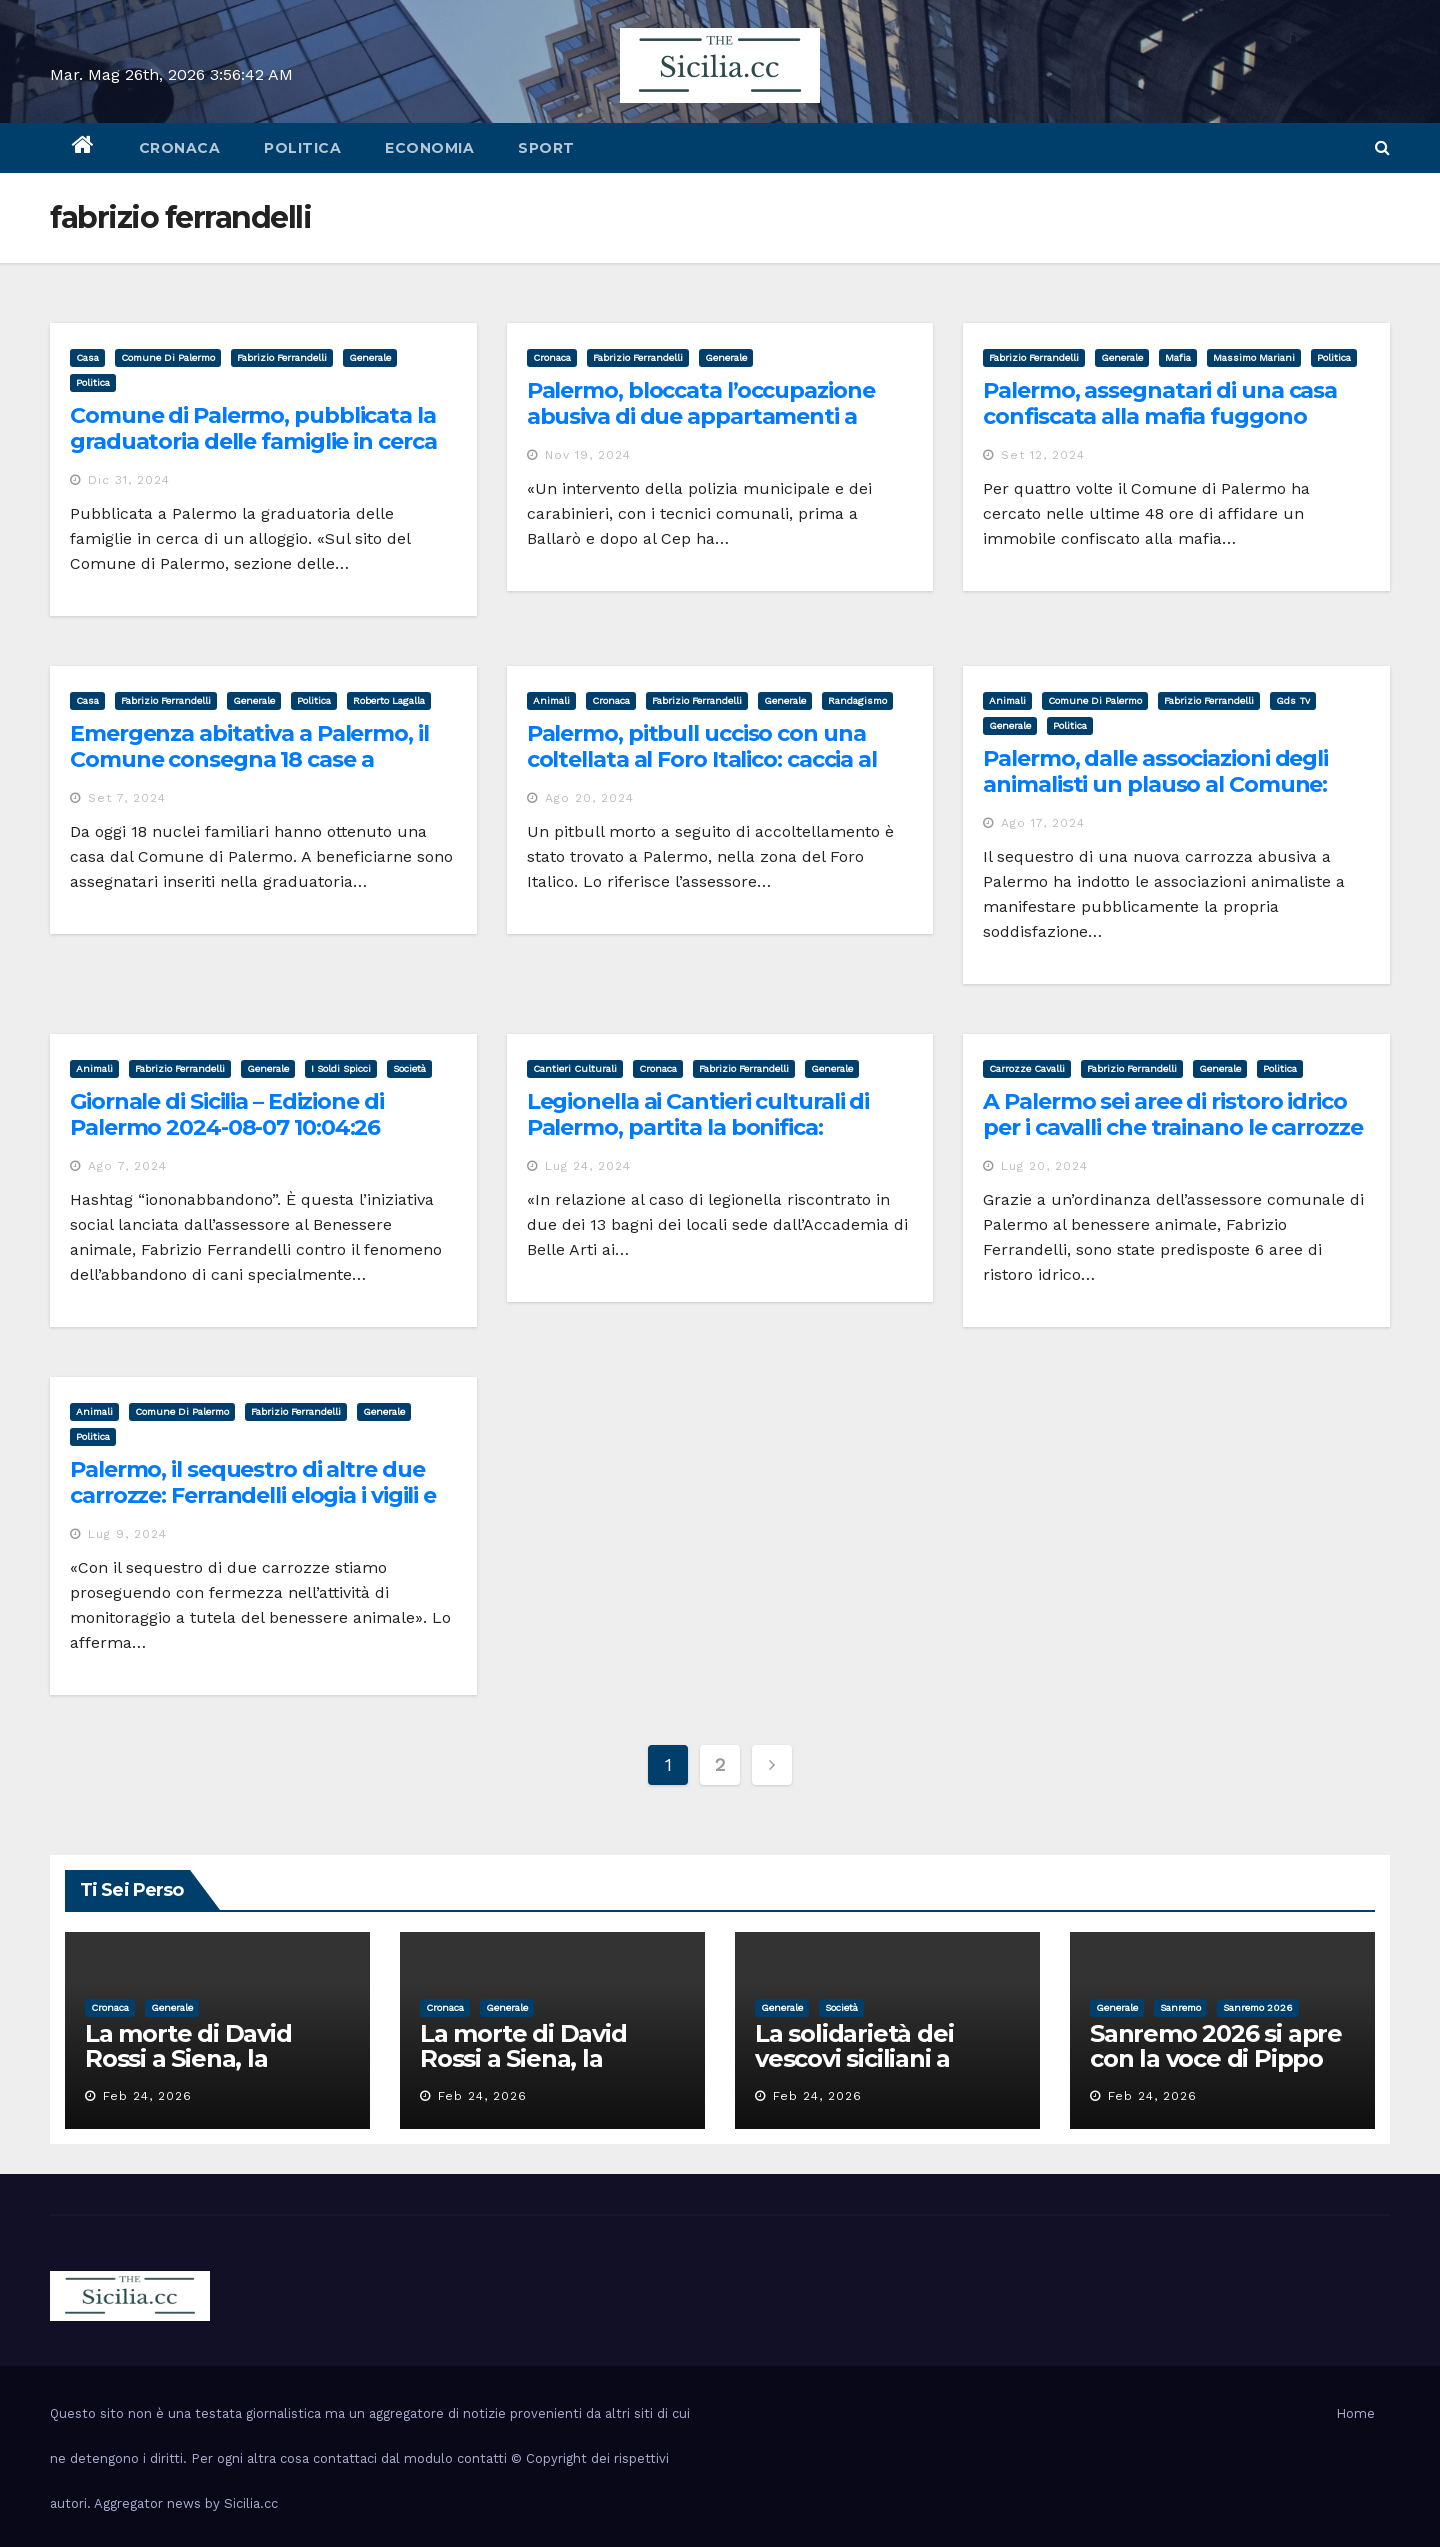  What do you see at coordinates (87, 357) in the screenshot?
I see `casa` at bounding box center [87, 357].